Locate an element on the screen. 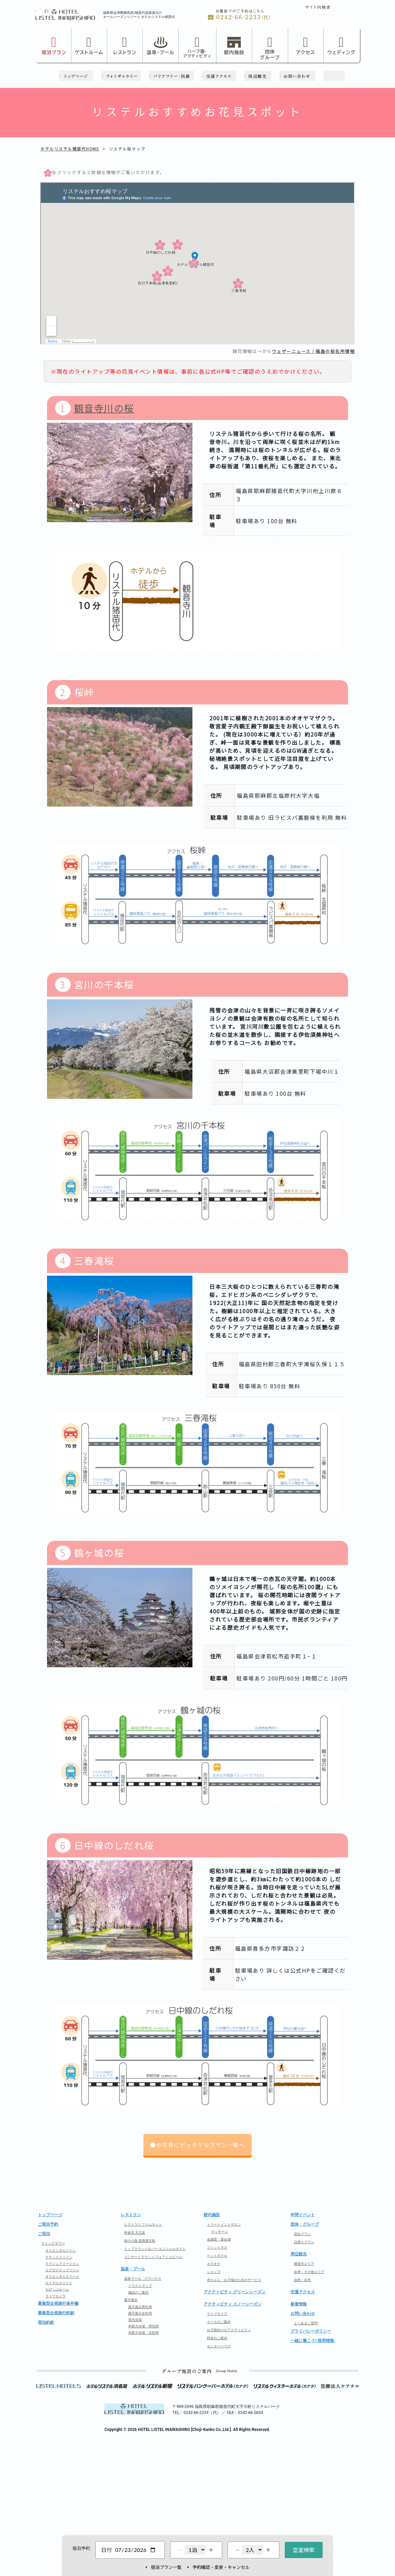 This screenshot has width=395, height=2576. レストラン is located at coordinates (124, 45).